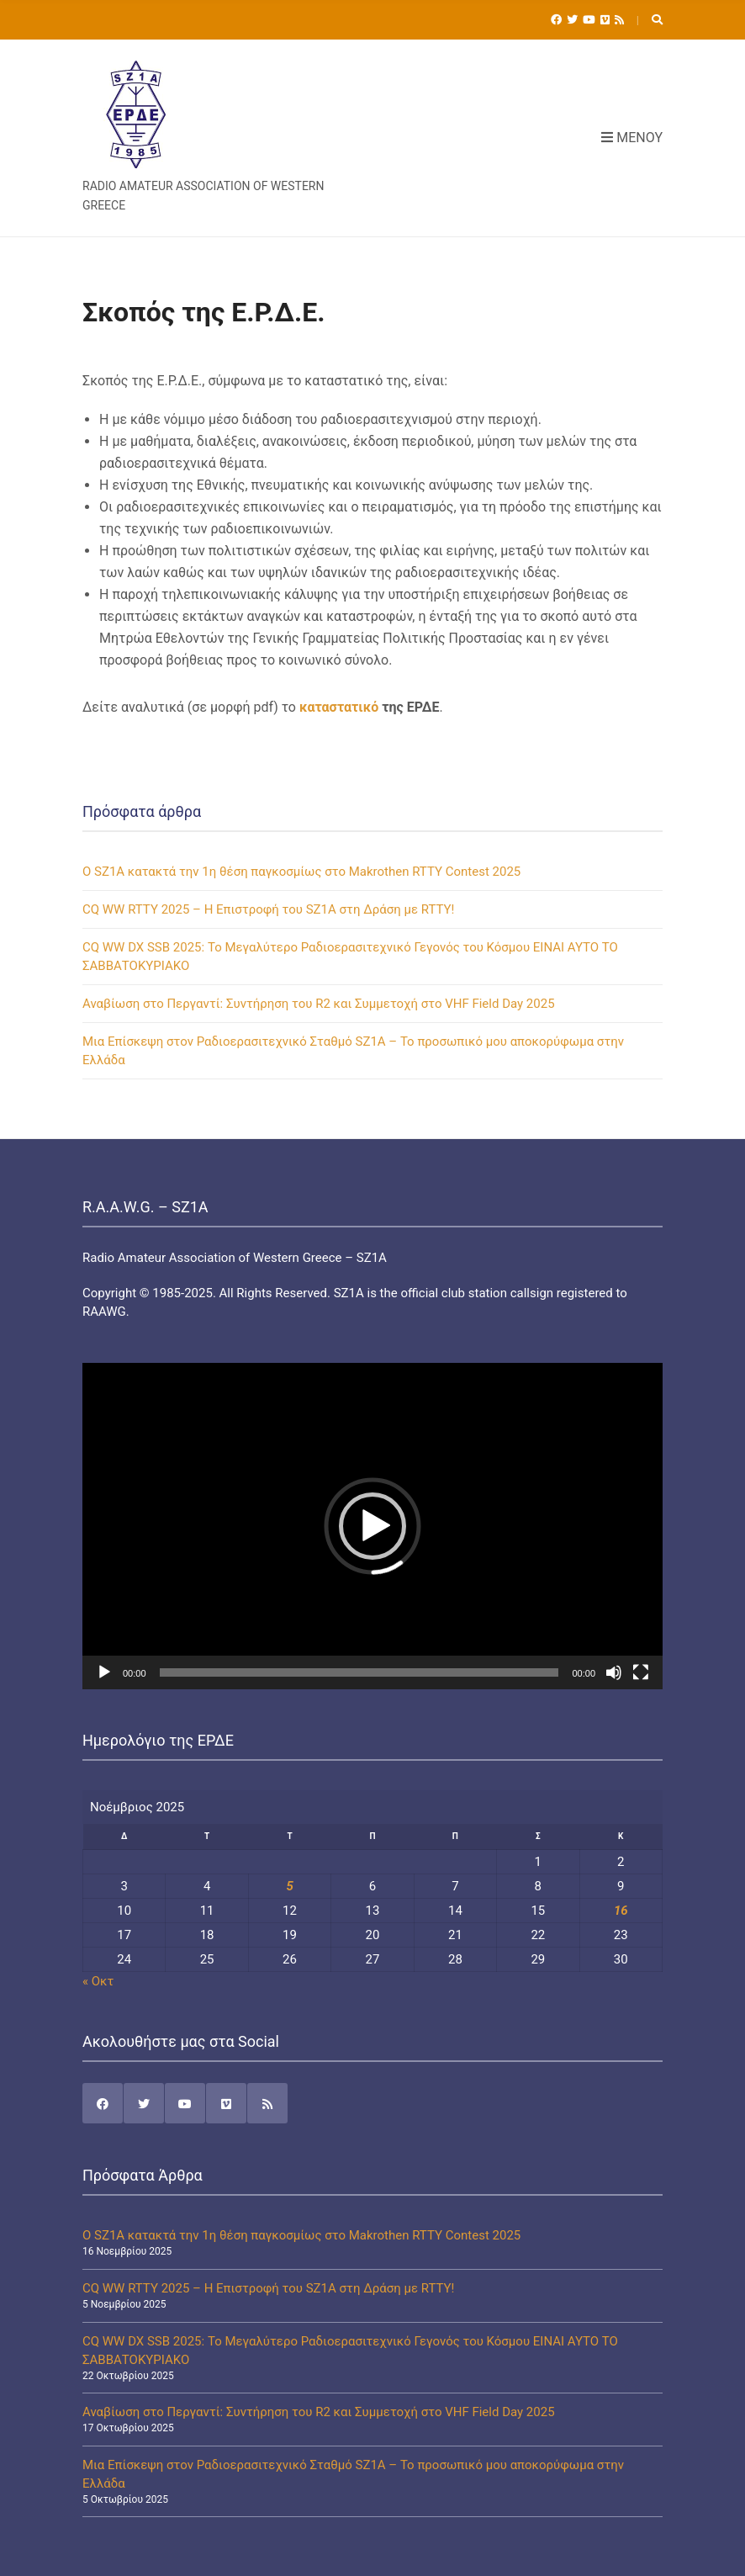  I want to click on « Οκτ, so click(98, 1981).